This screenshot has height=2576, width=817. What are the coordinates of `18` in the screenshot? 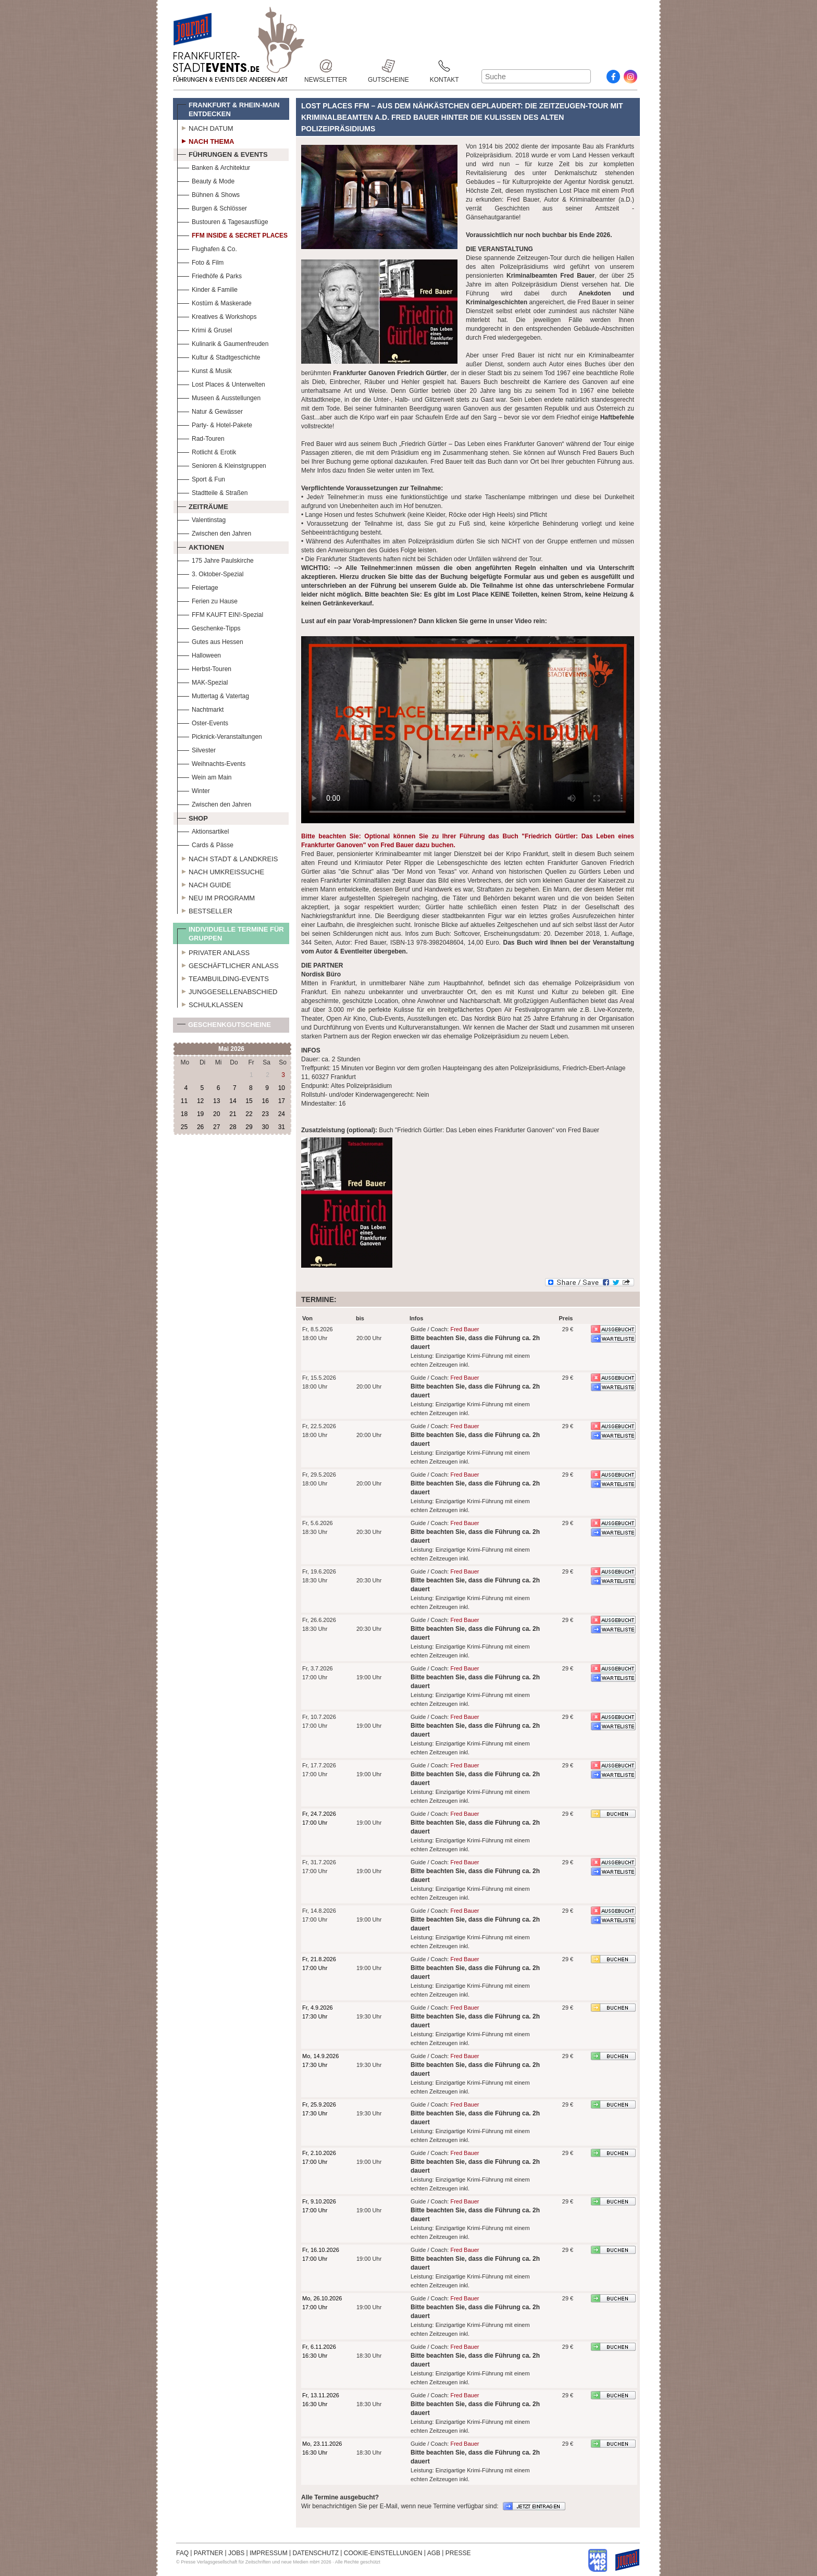 It's located at (184, 1114).